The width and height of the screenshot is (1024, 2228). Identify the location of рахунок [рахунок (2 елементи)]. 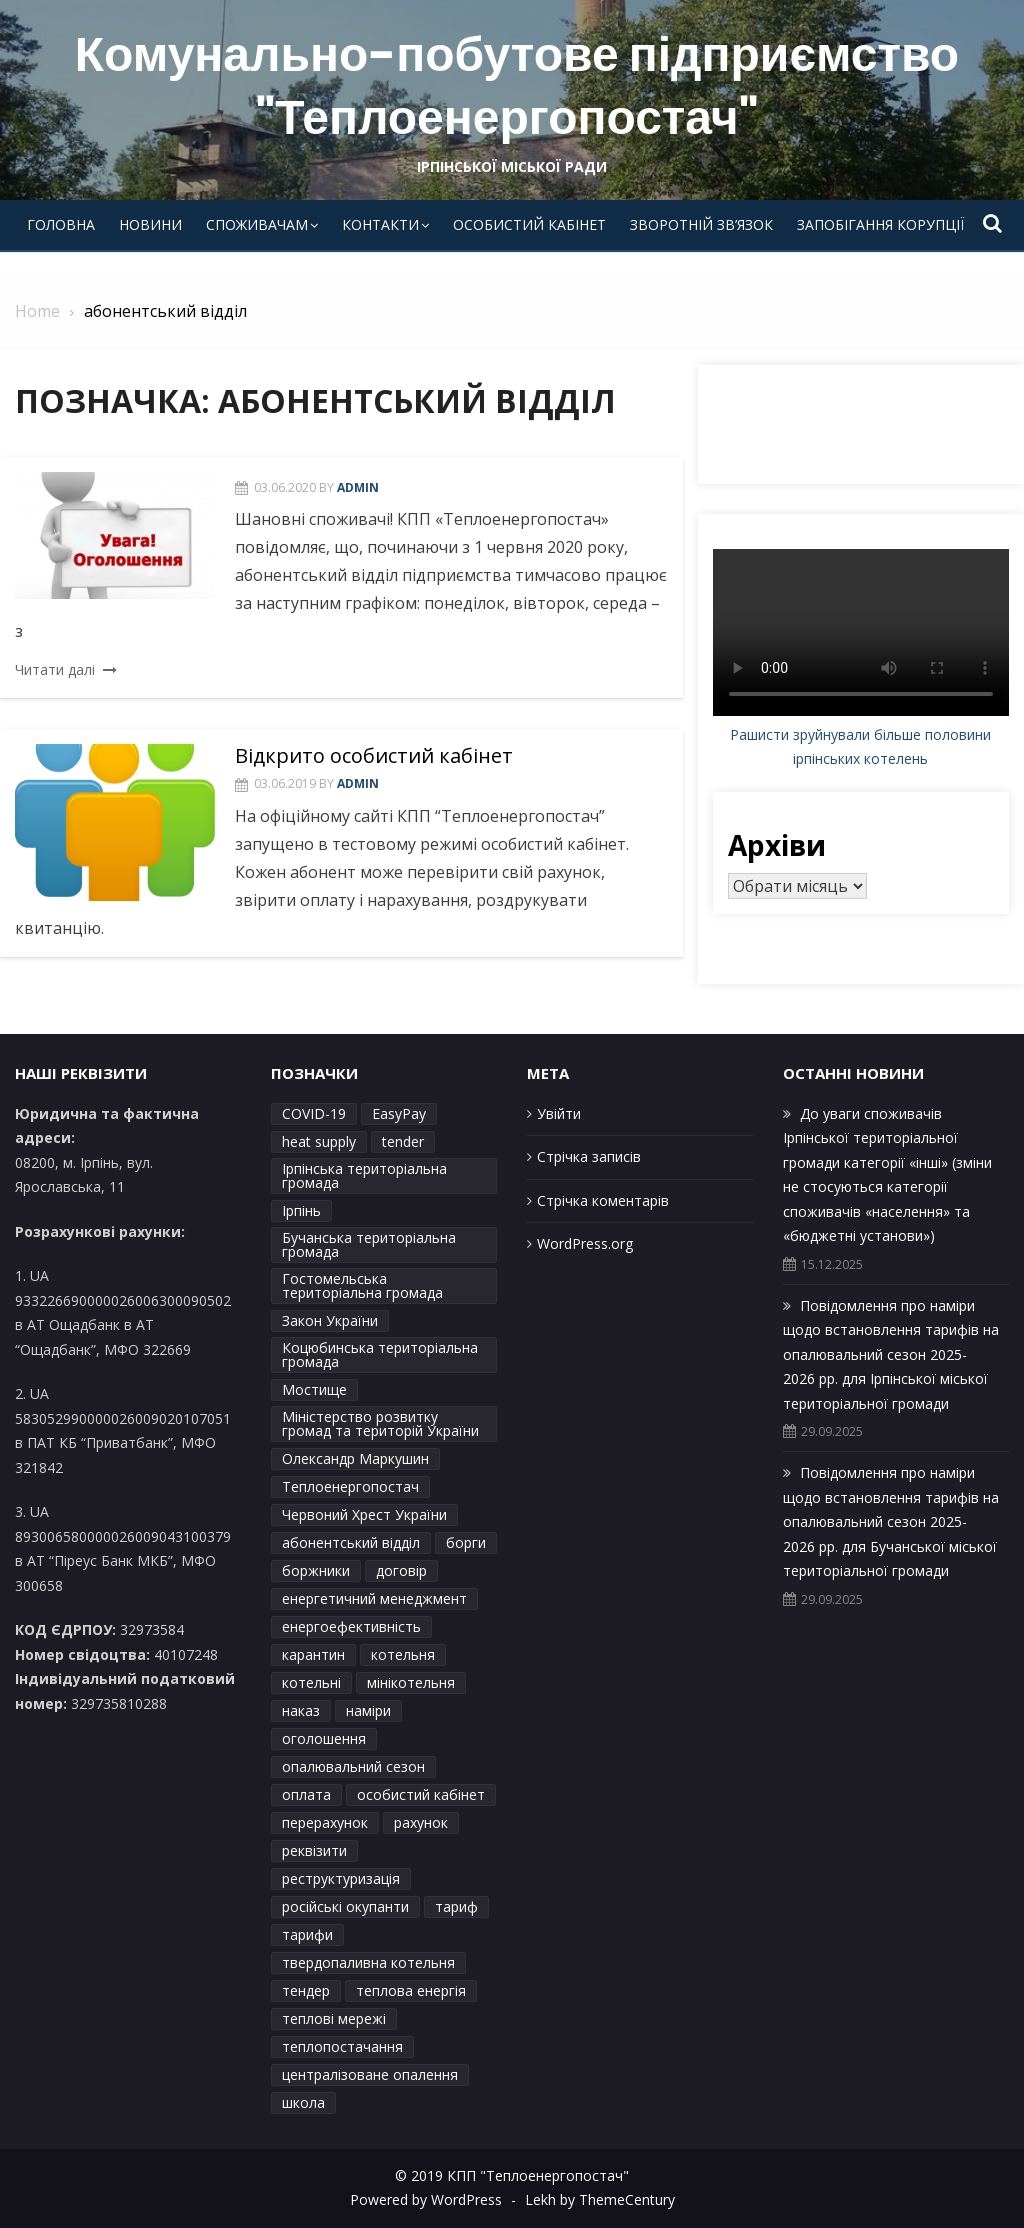
(421, 1822).